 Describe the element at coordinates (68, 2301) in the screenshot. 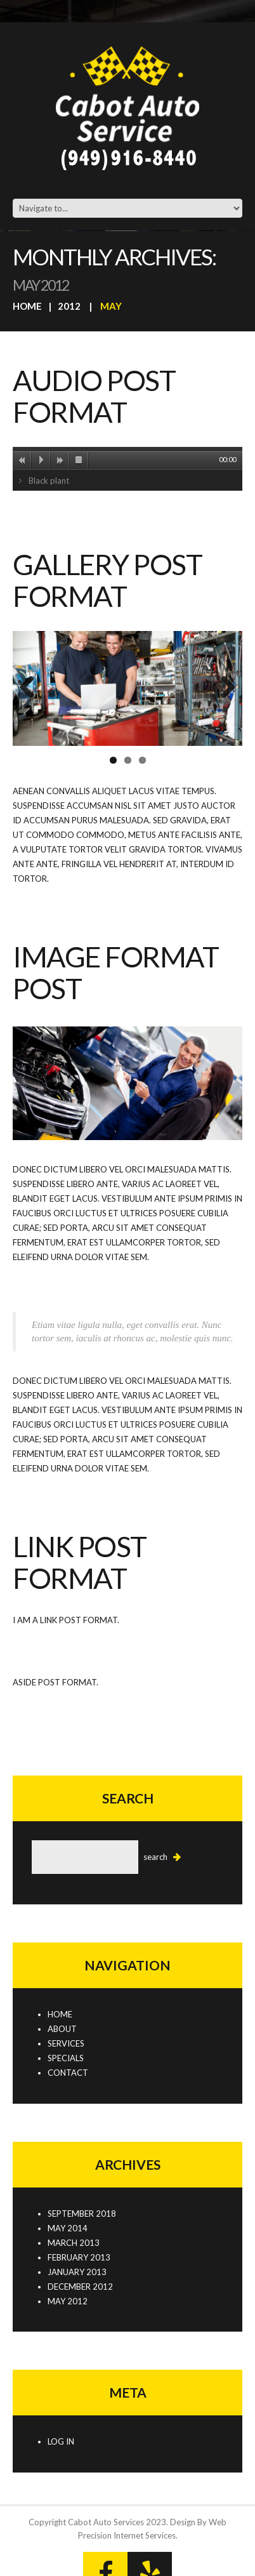

I see `May 2012` at that location.